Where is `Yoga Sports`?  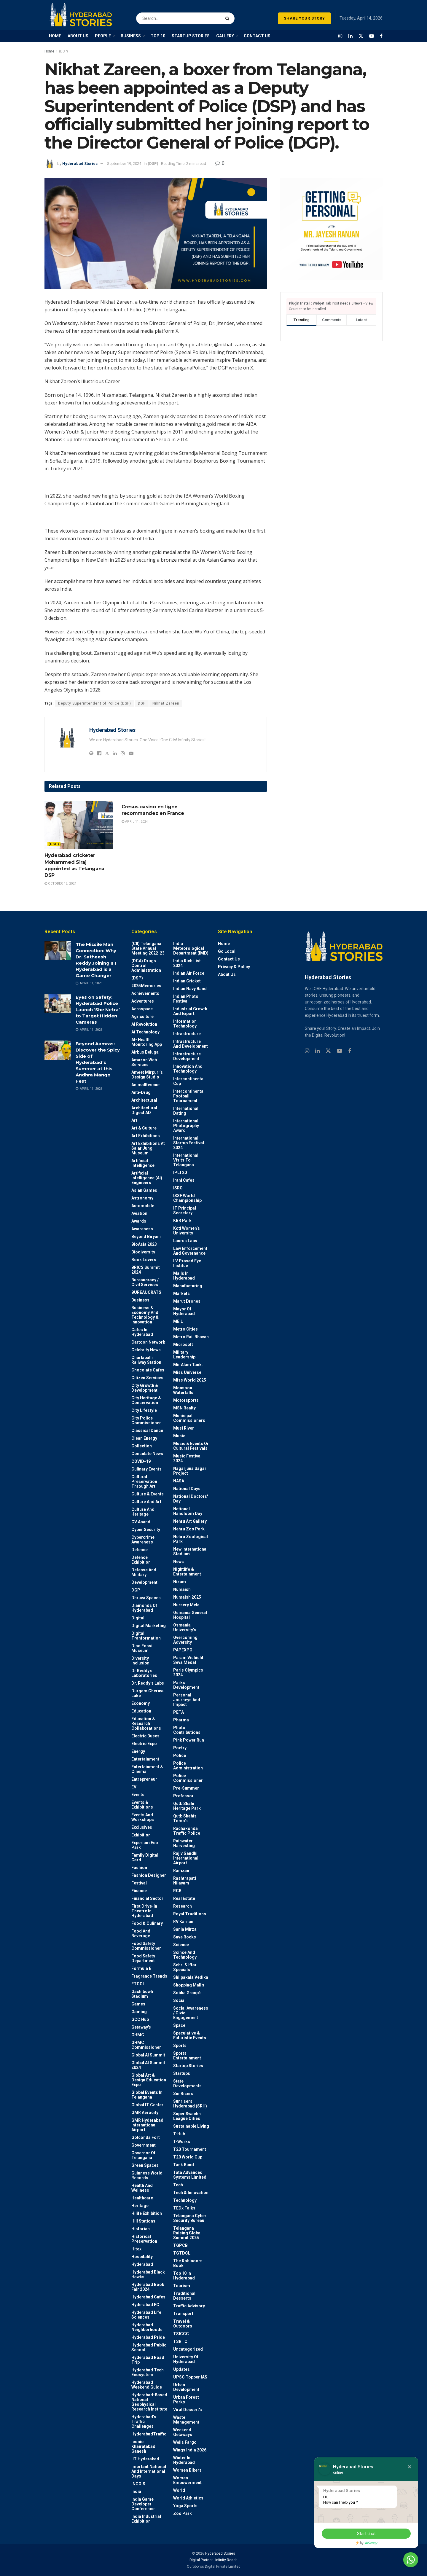
Yoga Sports is located at coordinates (185, 2505).